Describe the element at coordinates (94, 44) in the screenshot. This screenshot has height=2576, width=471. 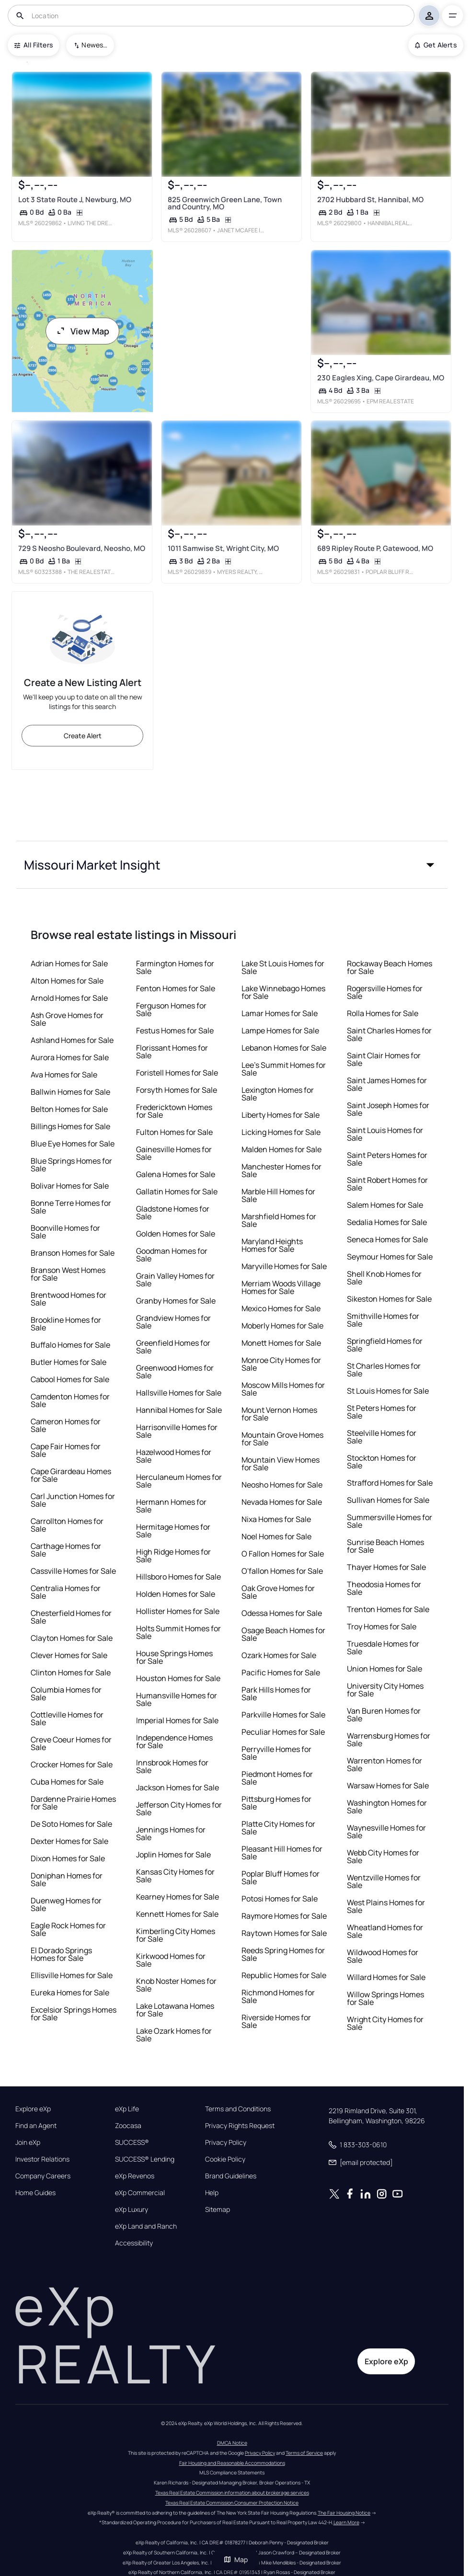
I see `Newest To Oldest [combobox]` at that location.